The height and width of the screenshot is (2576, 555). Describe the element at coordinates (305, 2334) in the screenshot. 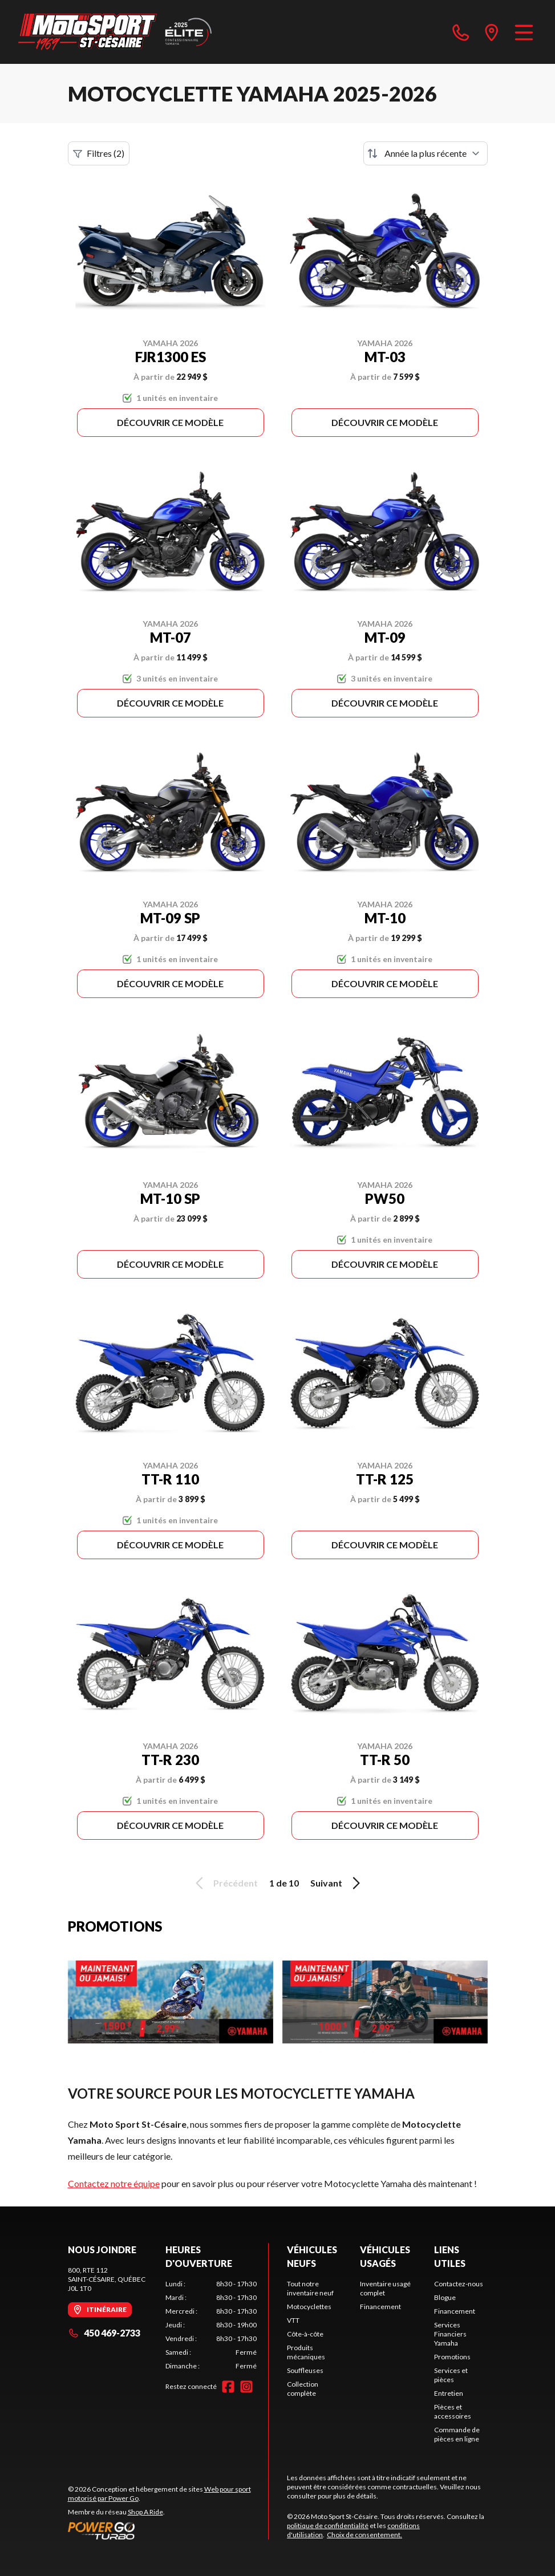

I see `Côte-à-côte` at that location.